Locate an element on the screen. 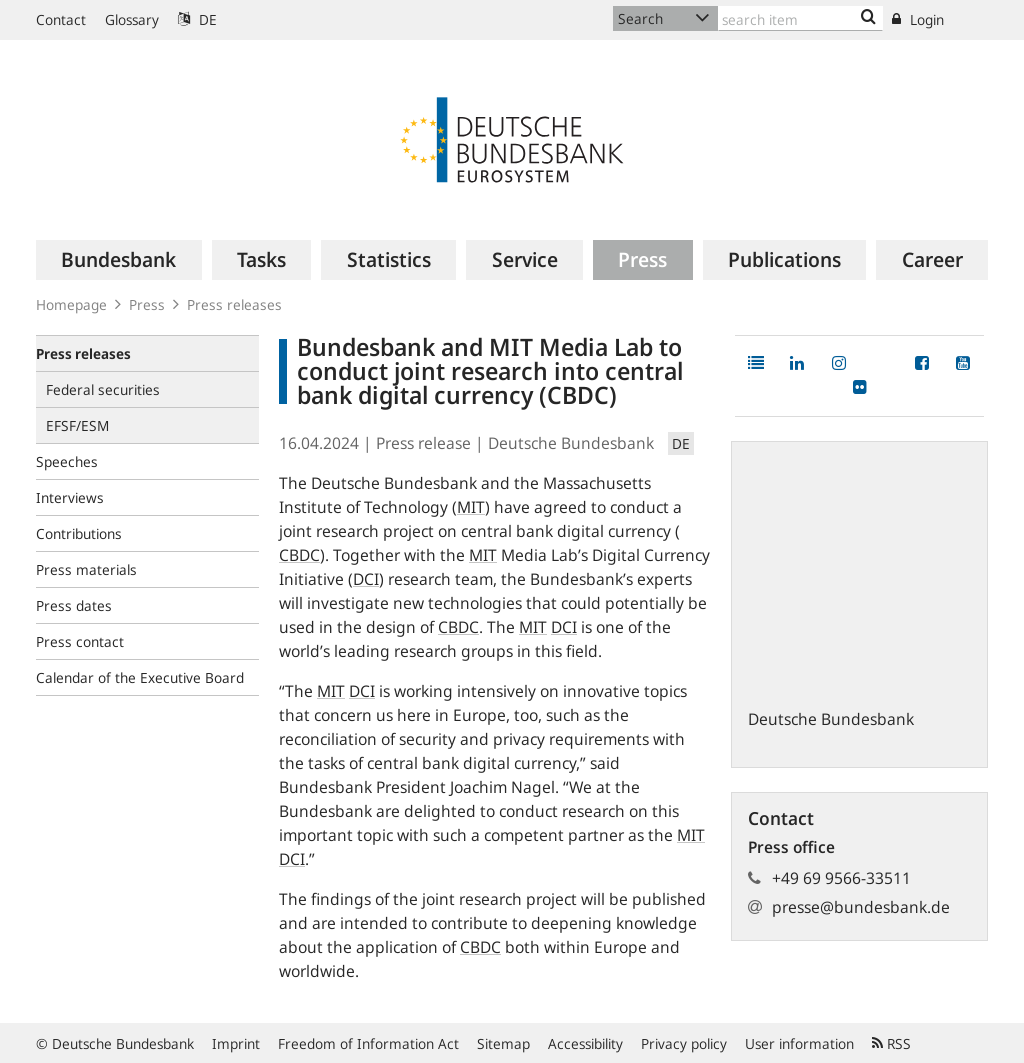 This screenshot has width=1024, height=1063. Sitemap is located at coordinates (503, 1043).